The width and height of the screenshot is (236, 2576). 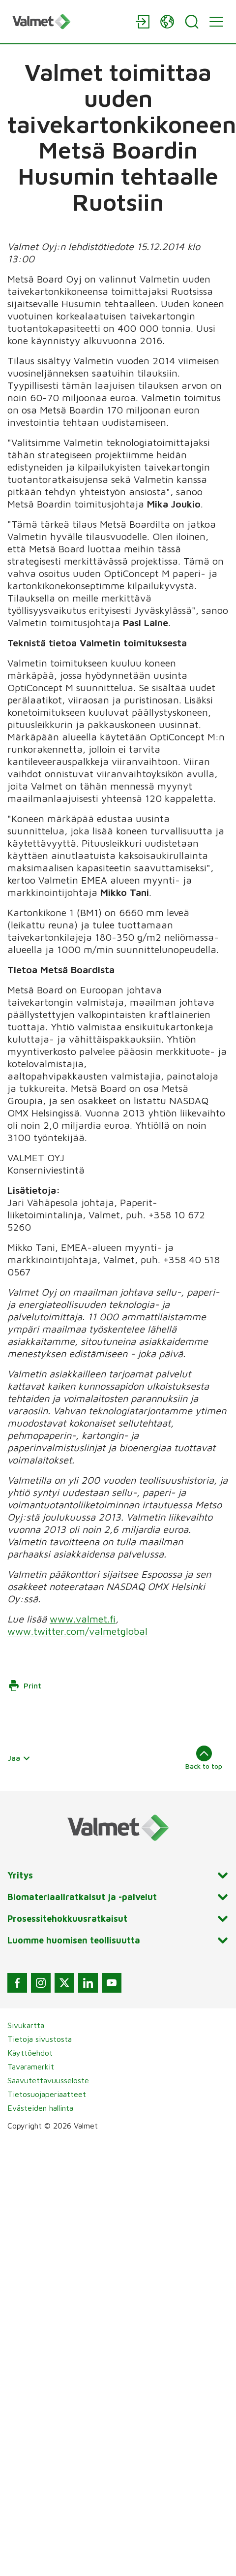 I want to click on www.twitter.com/valmetglobal, so click(x=77, y=1631).